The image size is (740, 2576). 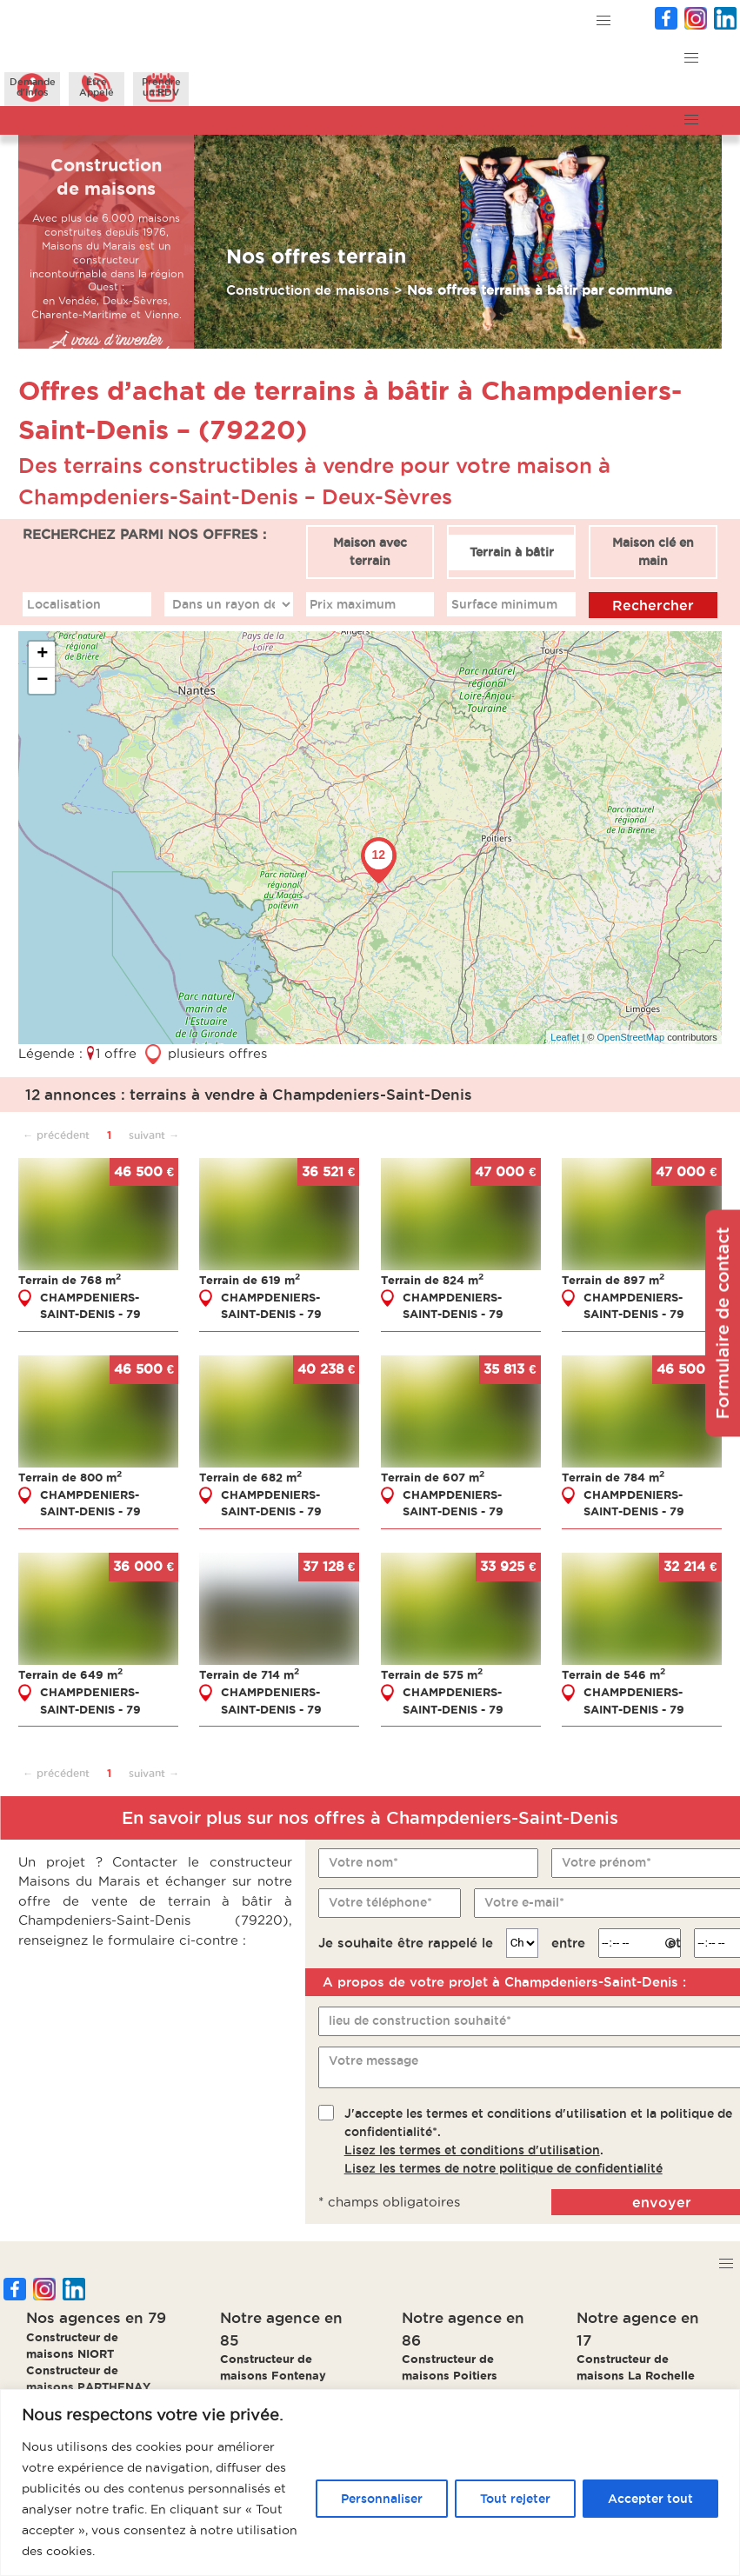 What do you see at coordinates (70, 1674) in the screenshot?
I see `Terrain de 649 m` at bounding box center [70, 1674].